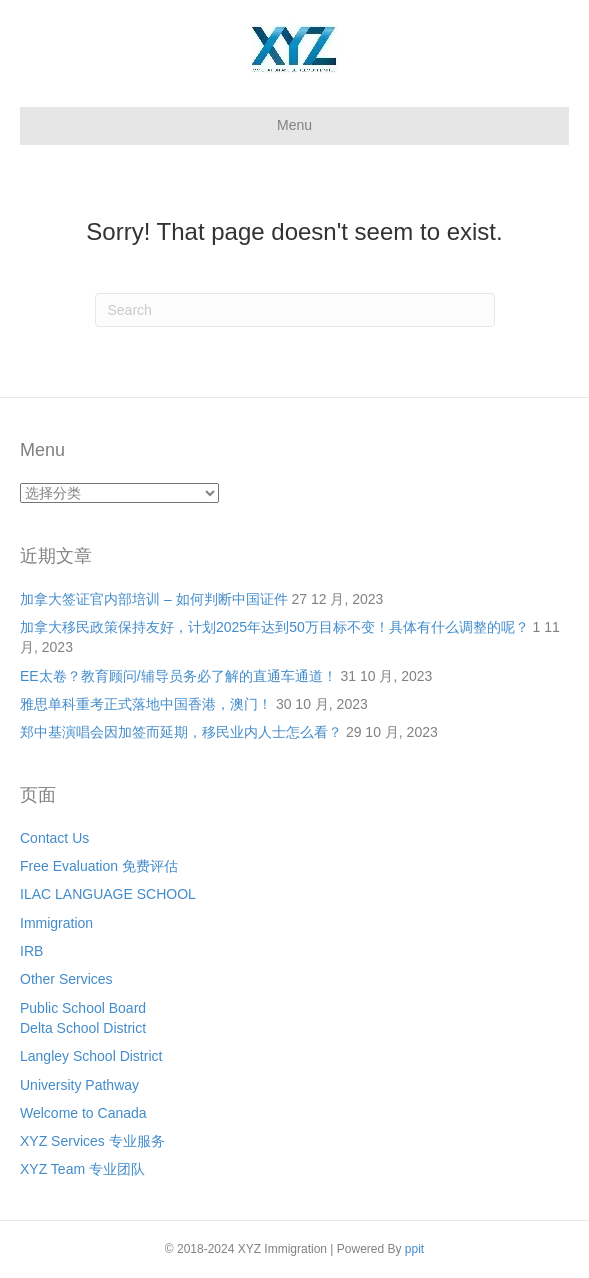 The image size is (589, 1278). What do you see at coordinates (178, 676) in the screenshot?
I see `EE太卷？教育顾问/辅导员务必了解的直通车通道！` at bounding box center [178, 676].